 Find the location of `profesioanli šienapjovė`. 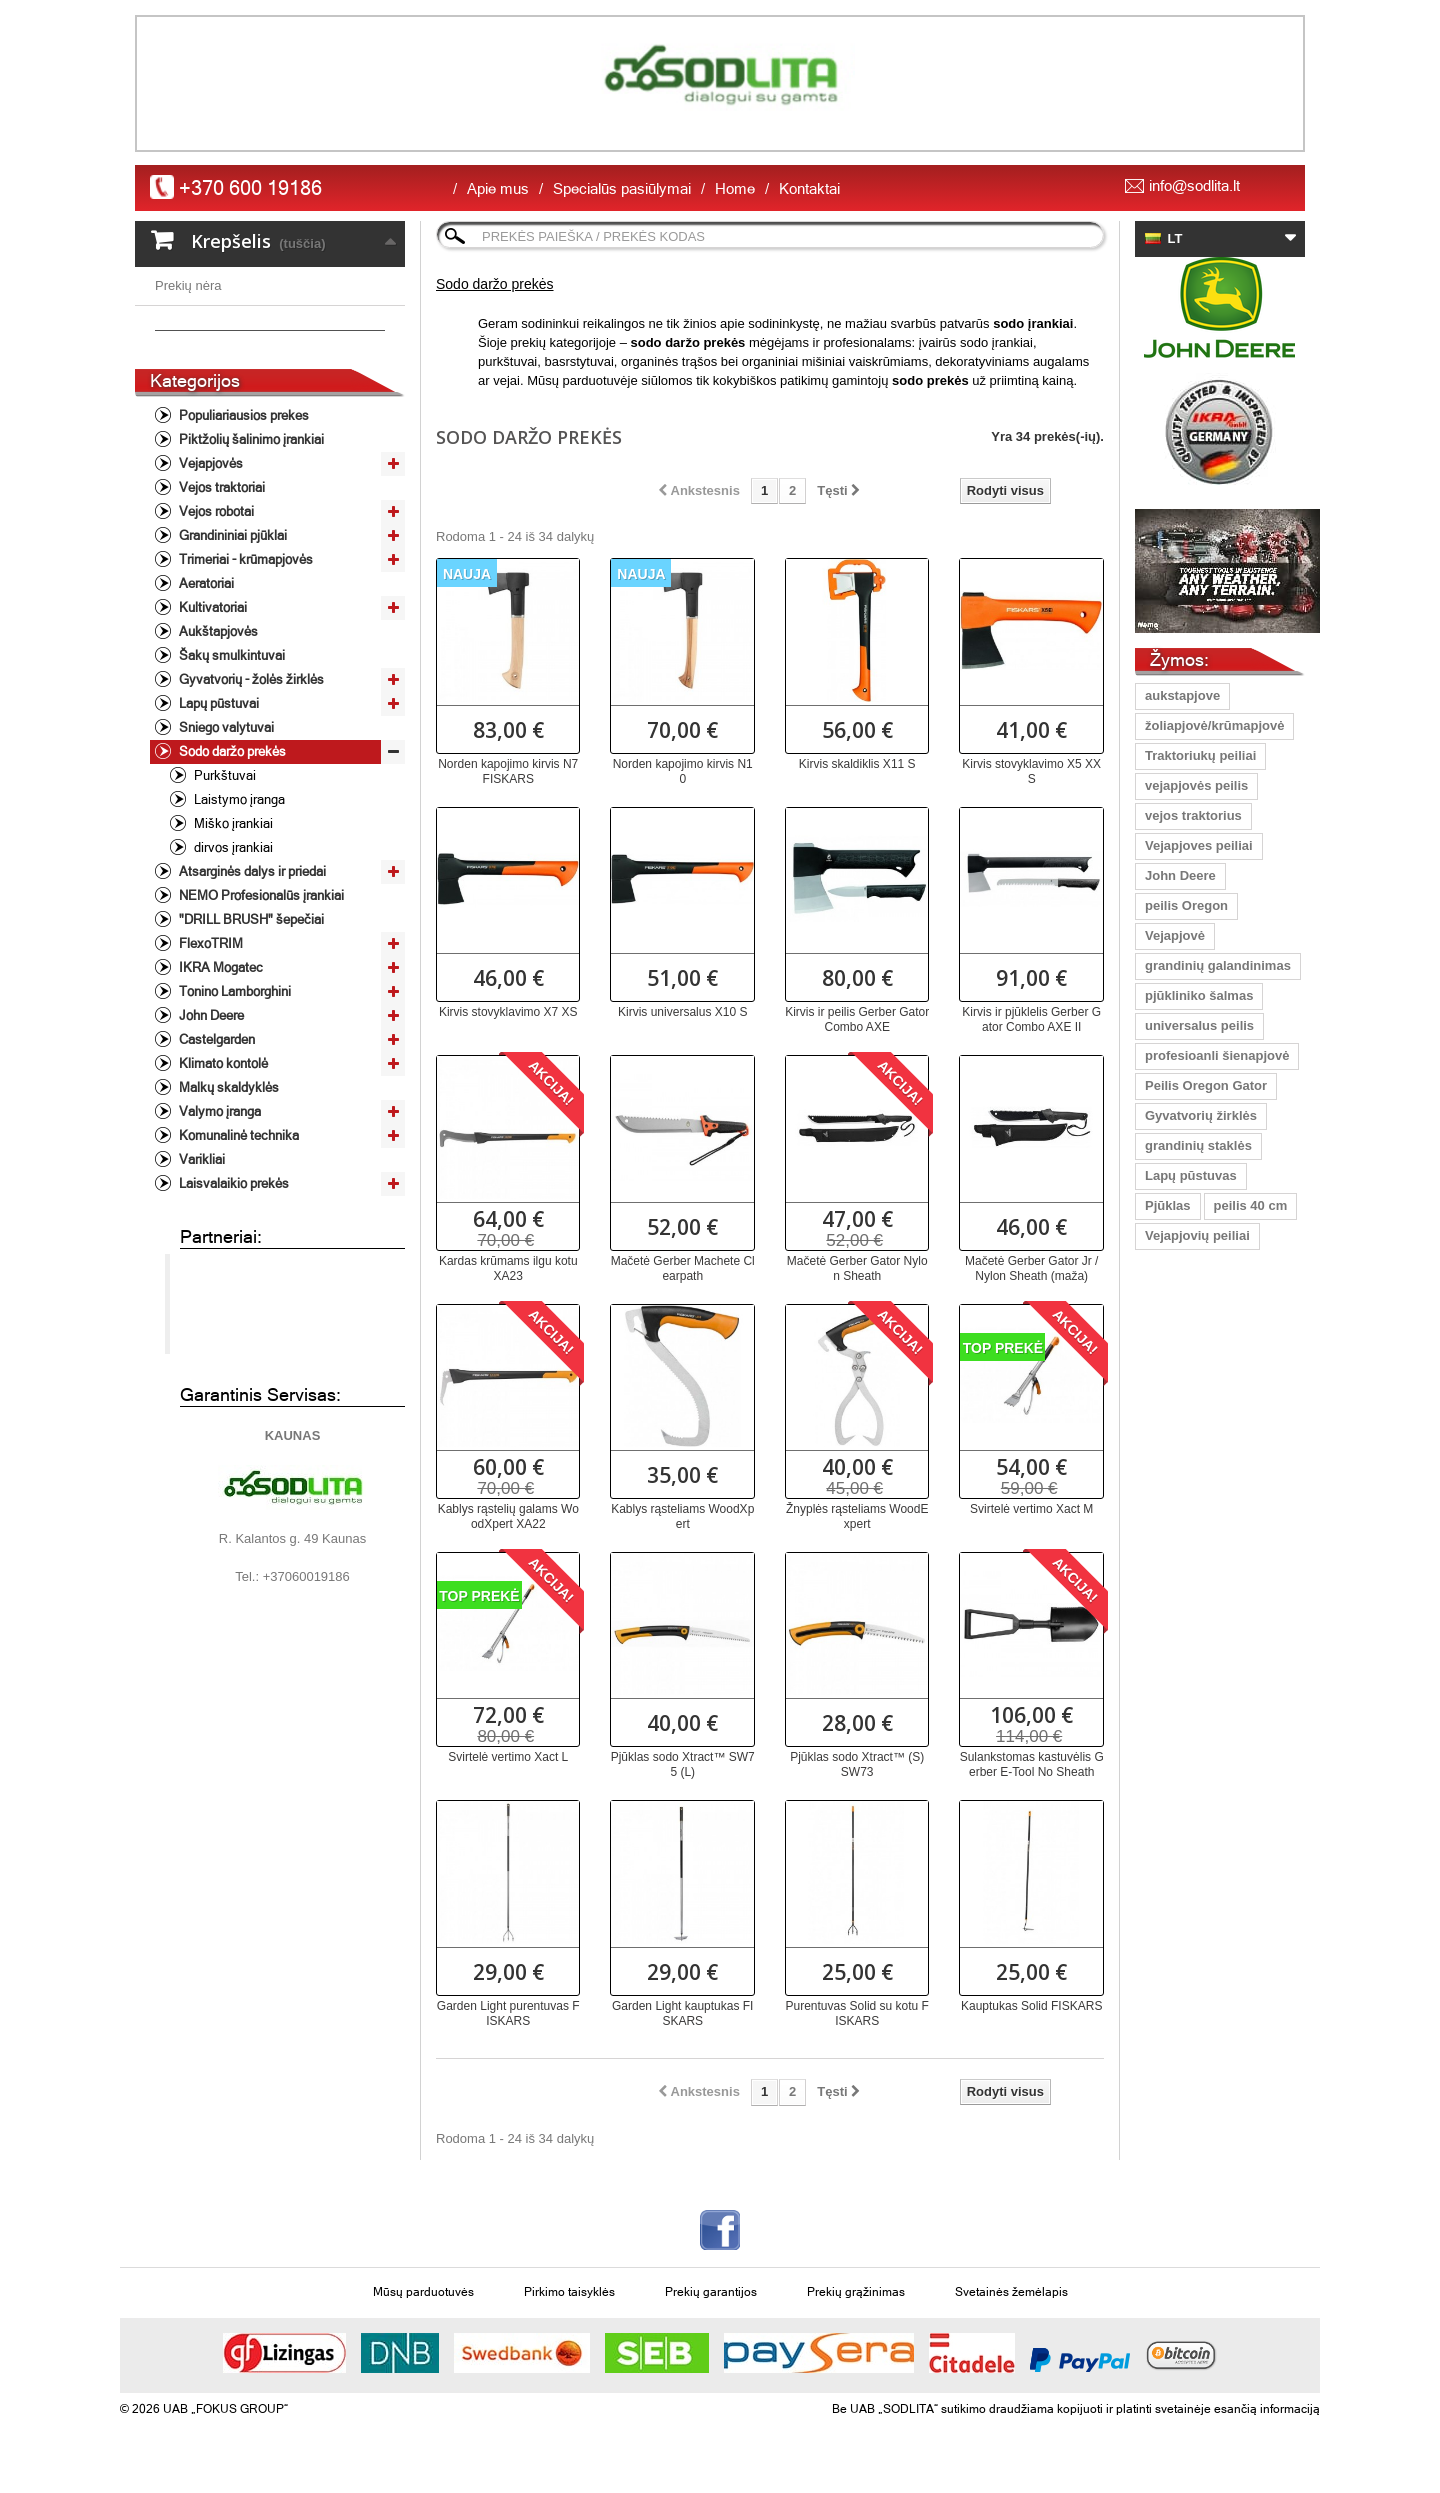

profesioanli šienapjovė is located at coordinates (1217, 1055).